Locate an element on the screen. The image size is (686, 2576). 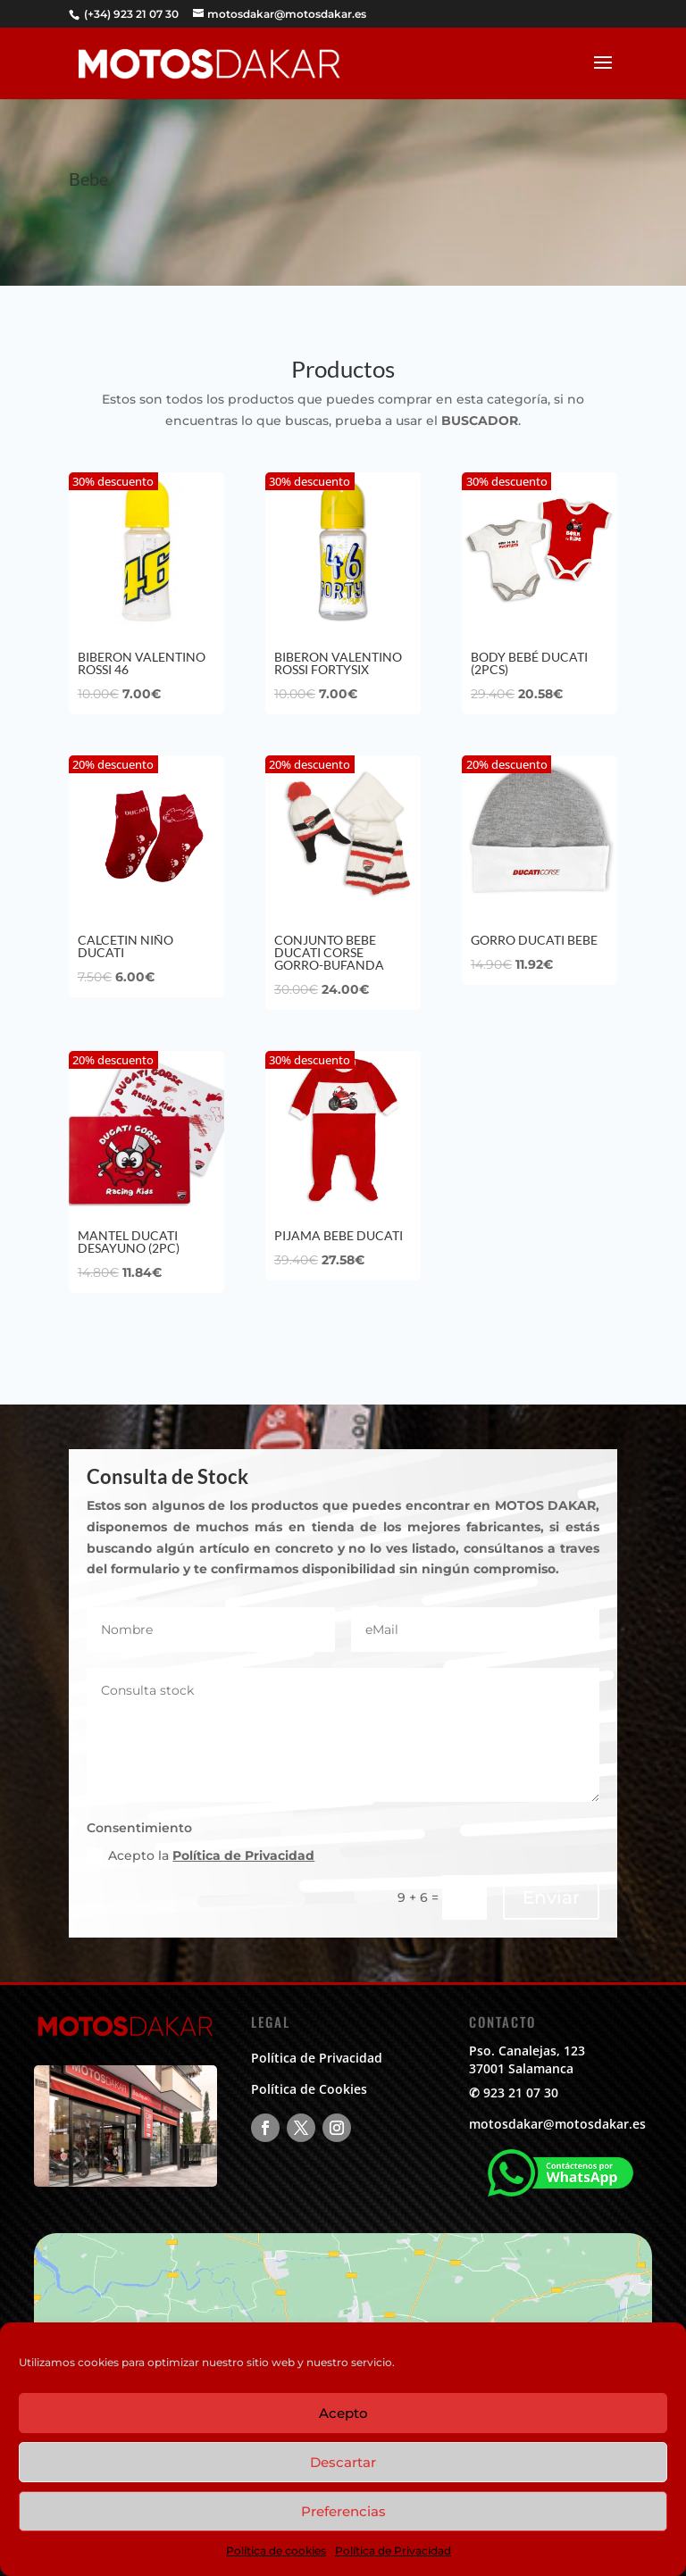
Descartar is located at coordinates (343, 2462).